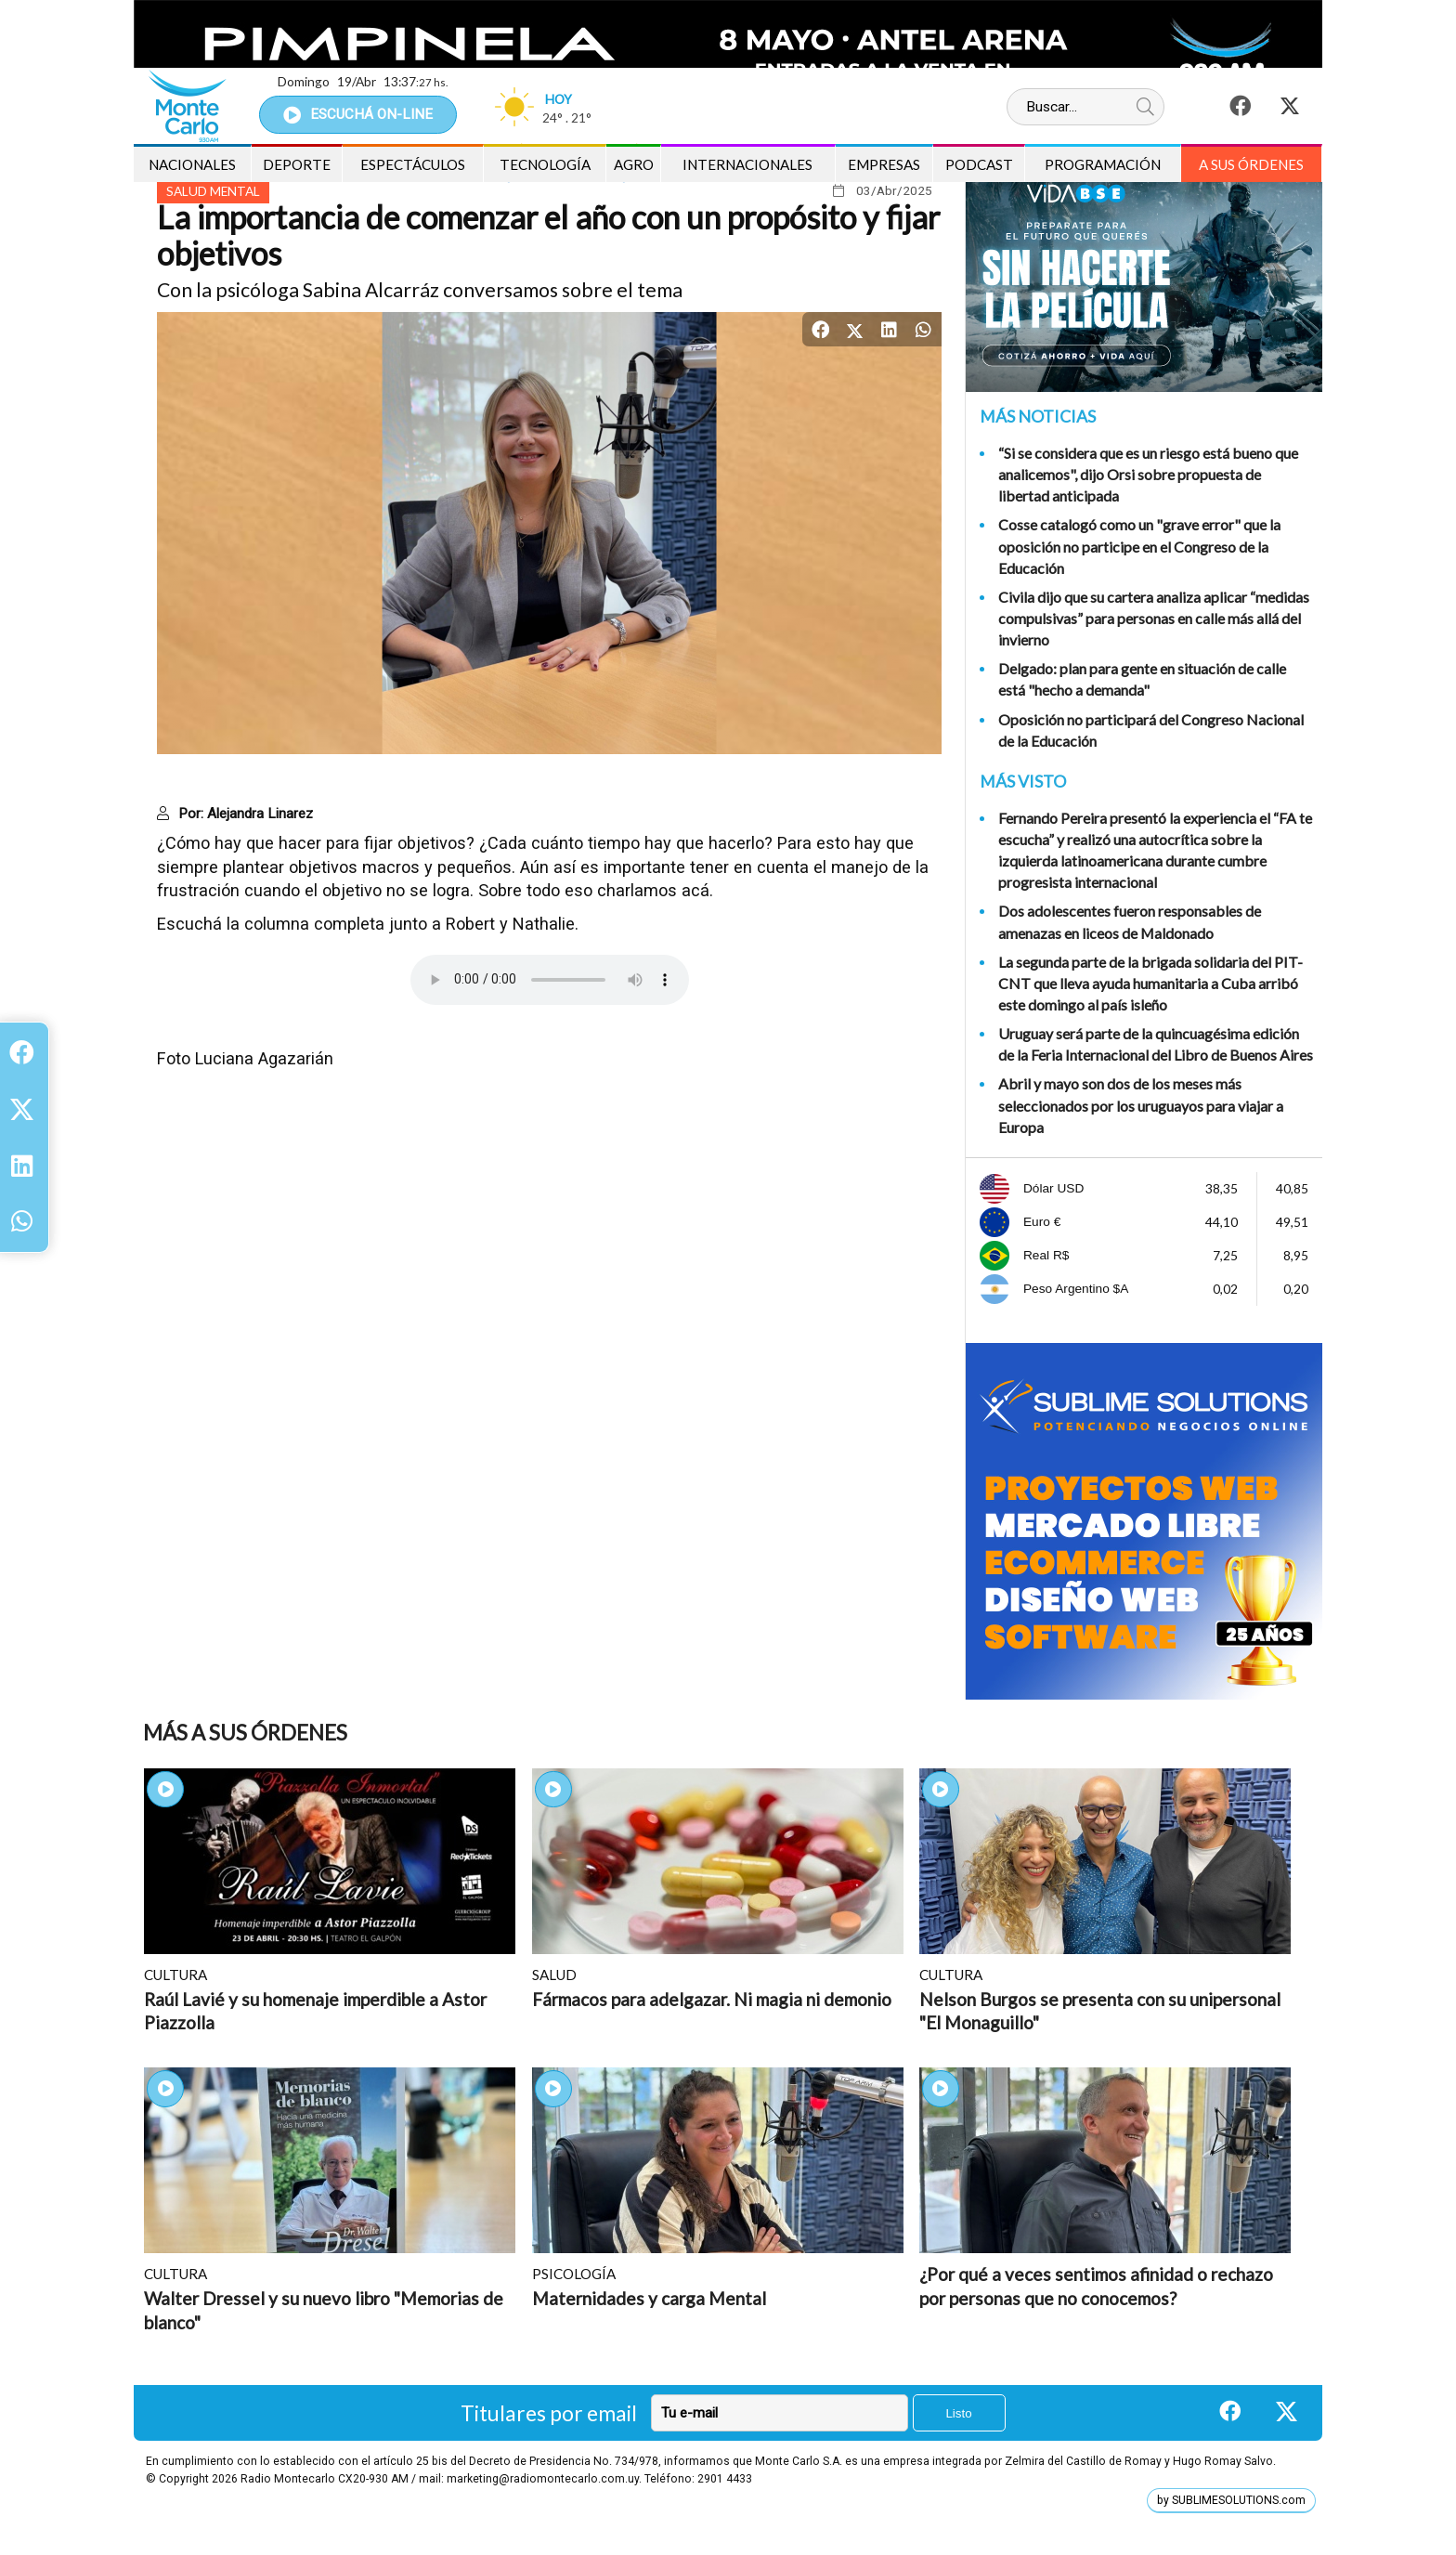  Describe the element at coordinates (1139, 545) in the screenshot. I see `Cosse catalogó como un "grave error" que la oposición no participe en el Congreso de la Educación` at that location.